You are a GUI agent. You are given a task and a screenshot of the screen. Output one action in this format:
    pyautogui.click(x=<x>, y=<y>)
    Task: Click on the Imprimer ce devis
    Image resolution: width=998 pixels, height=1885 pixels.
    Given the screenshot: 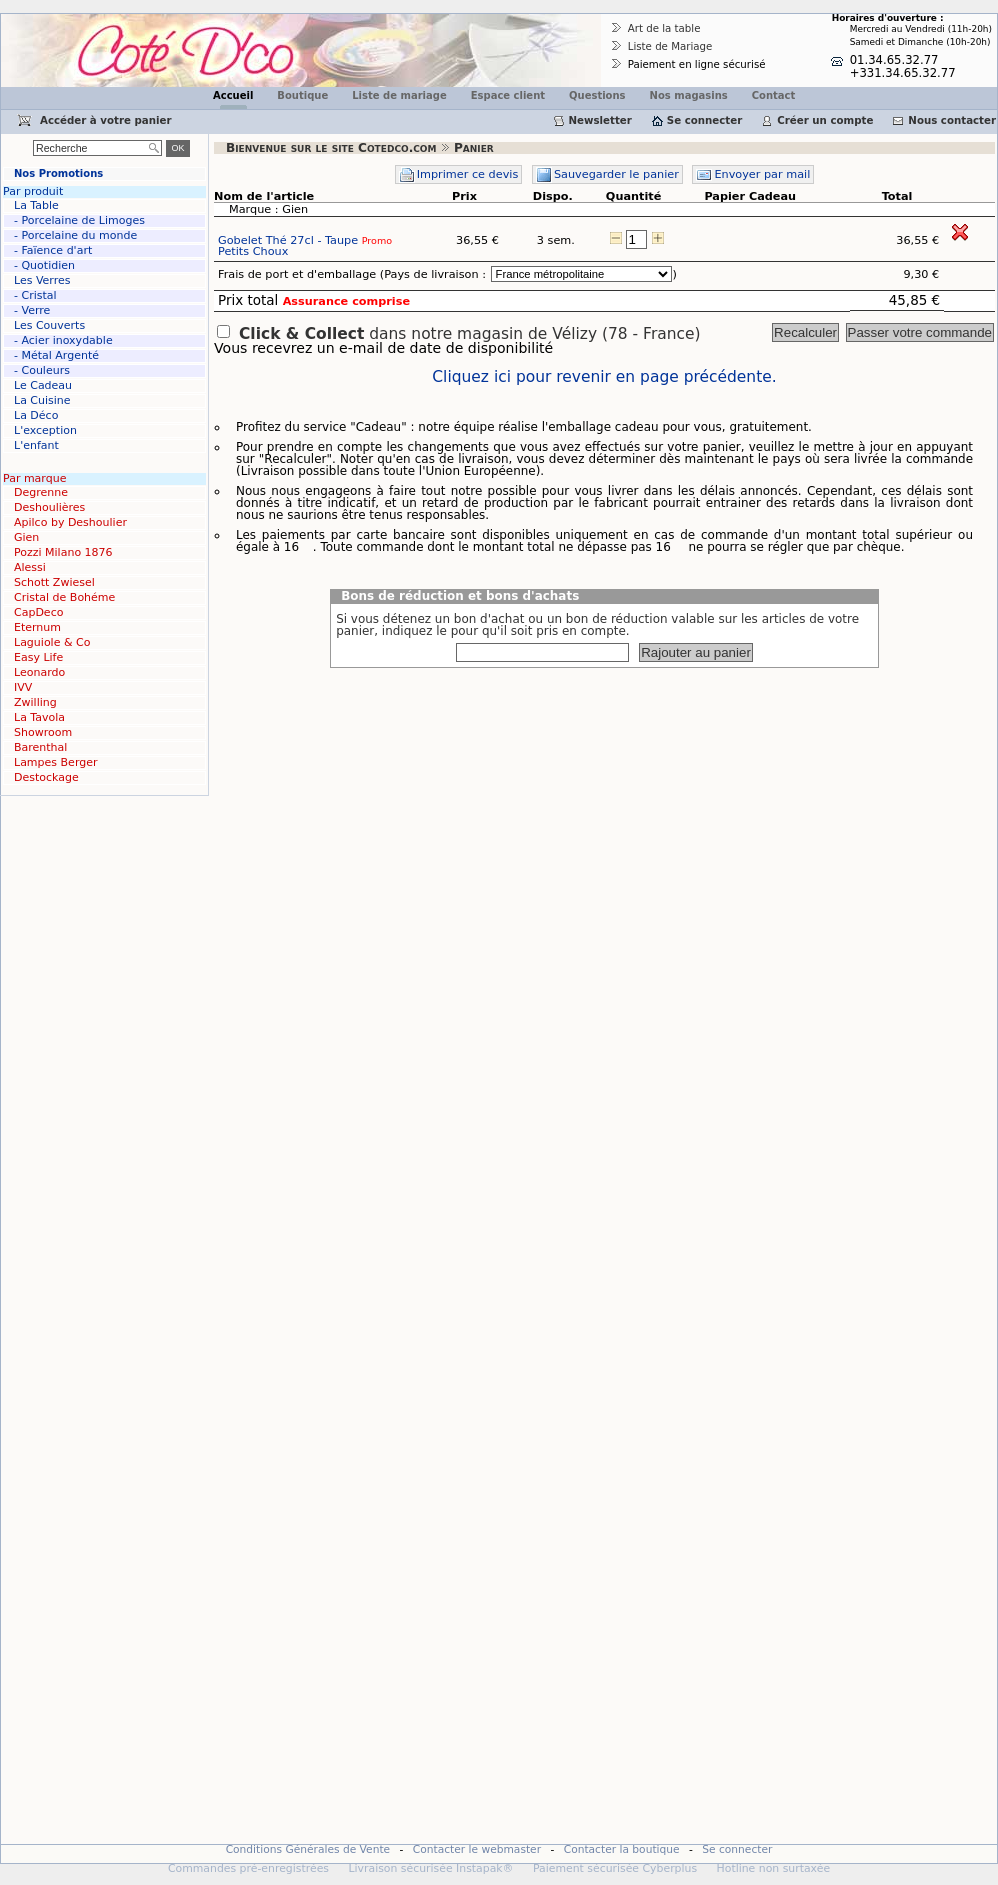 What is the action you would take?
    pyautogui.click(x=468, y=174)
    